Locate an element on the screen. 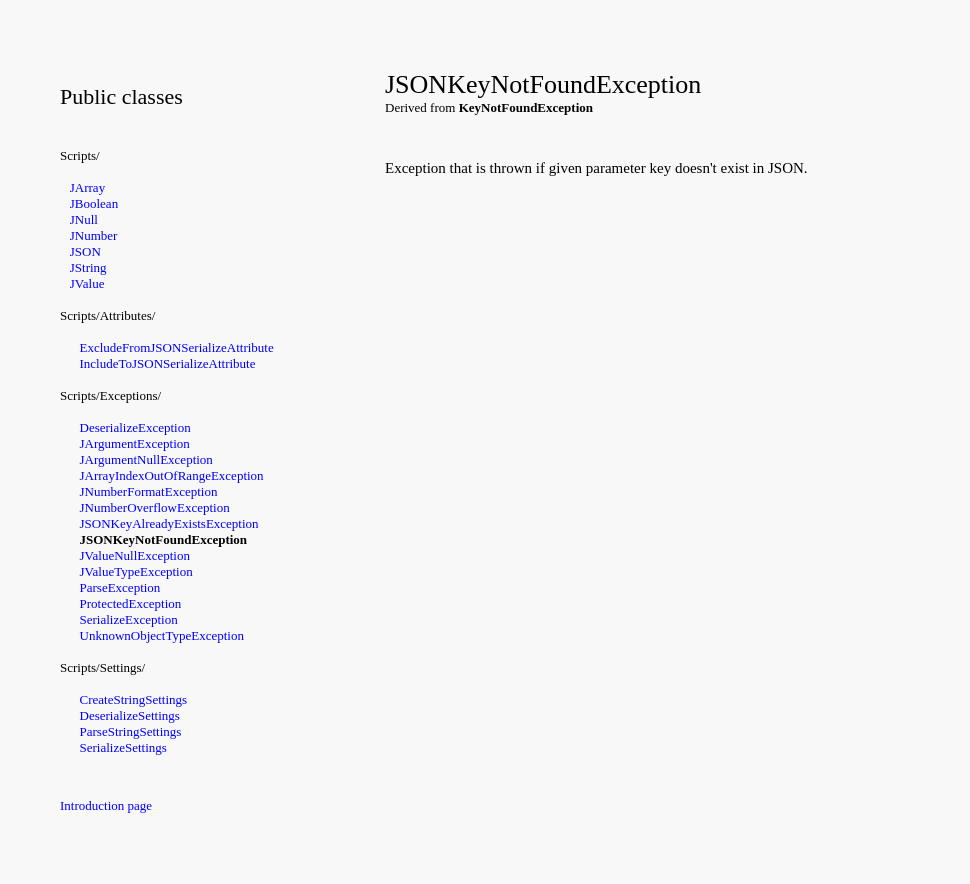 The image size is (970, 884). JNumber is located at coordinates (94, 235).